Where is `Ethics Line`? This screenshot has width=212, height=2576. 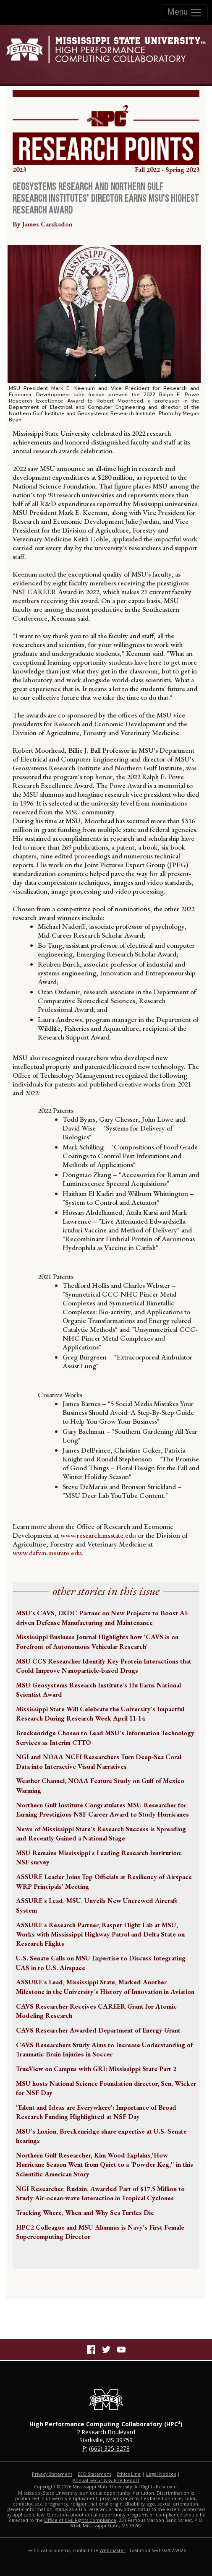 Ethics Line is located at coordinates (129, 2474).